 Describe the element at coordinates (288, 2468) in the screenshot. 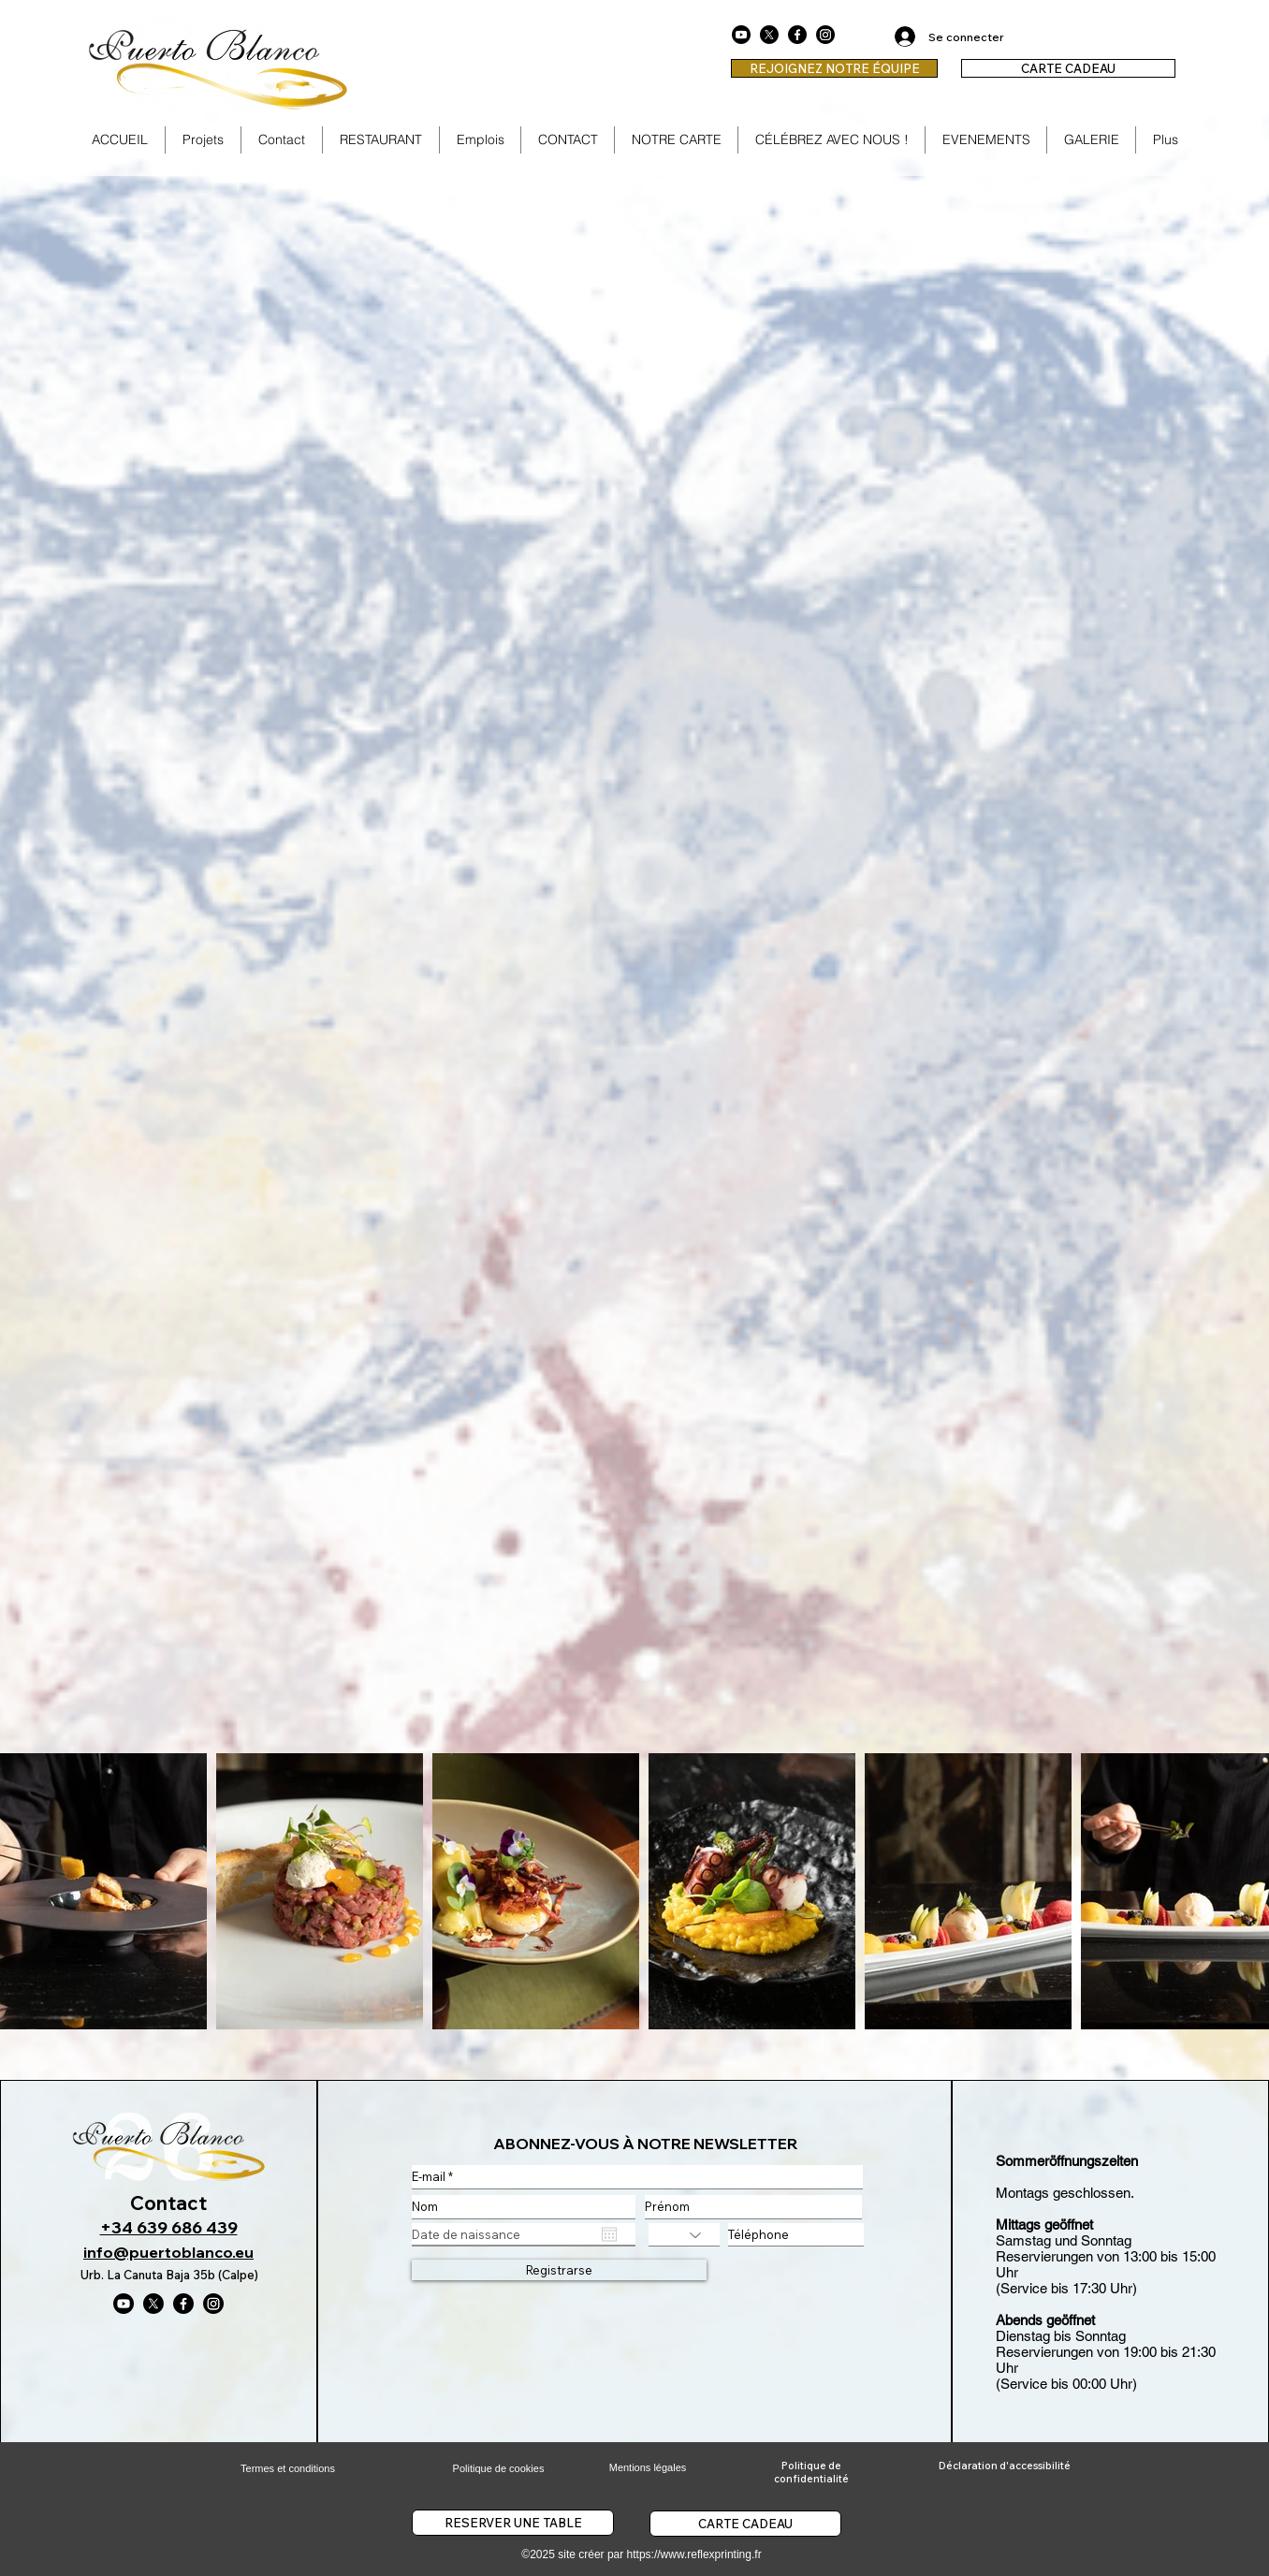

I see `Termes et conditions` at that location.